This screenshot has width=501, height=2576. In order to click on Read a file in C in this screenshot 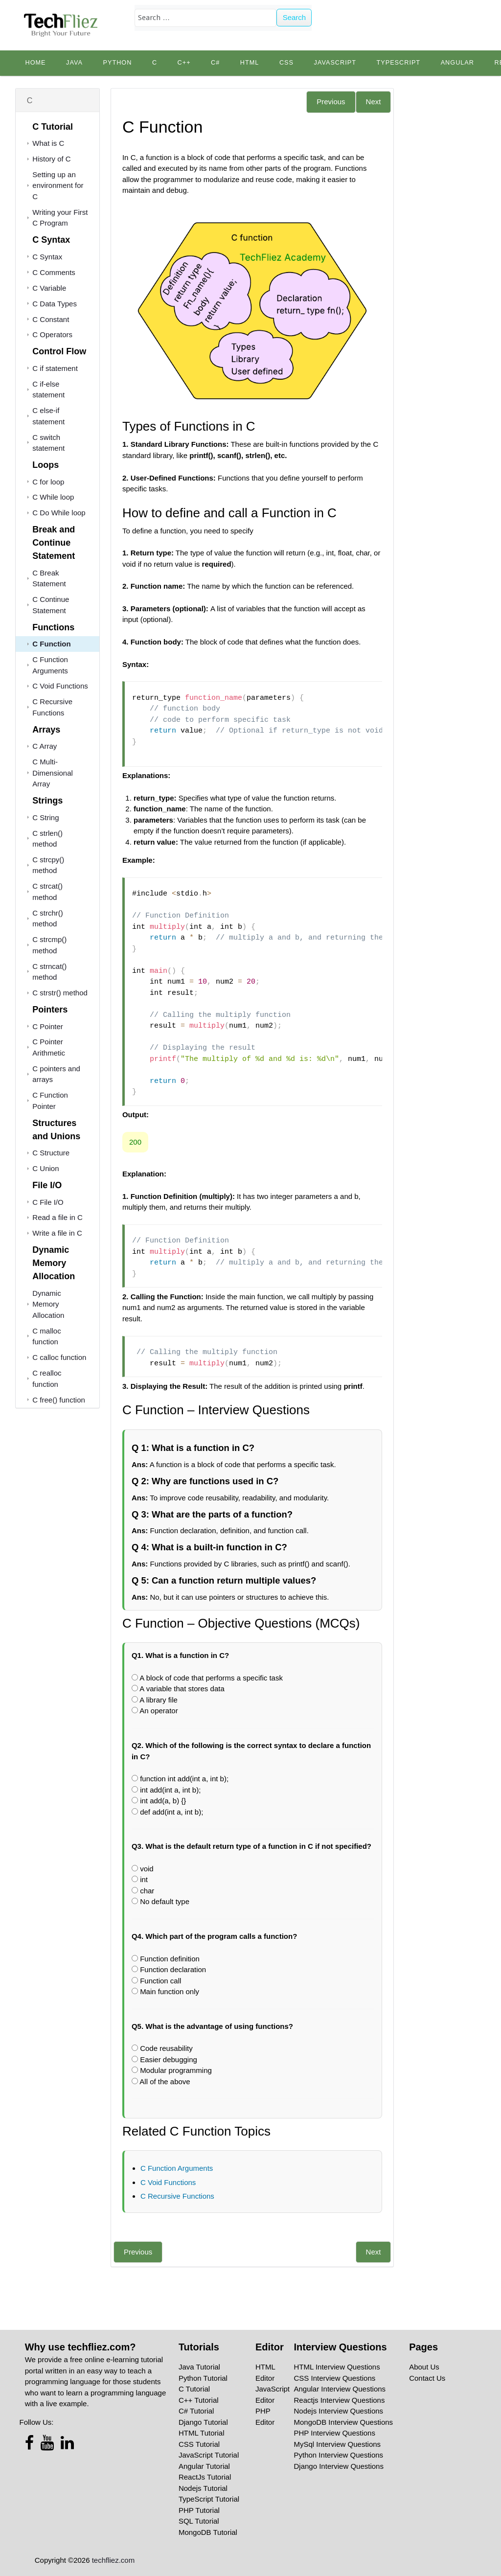, I will do `click(57, 1217)`.